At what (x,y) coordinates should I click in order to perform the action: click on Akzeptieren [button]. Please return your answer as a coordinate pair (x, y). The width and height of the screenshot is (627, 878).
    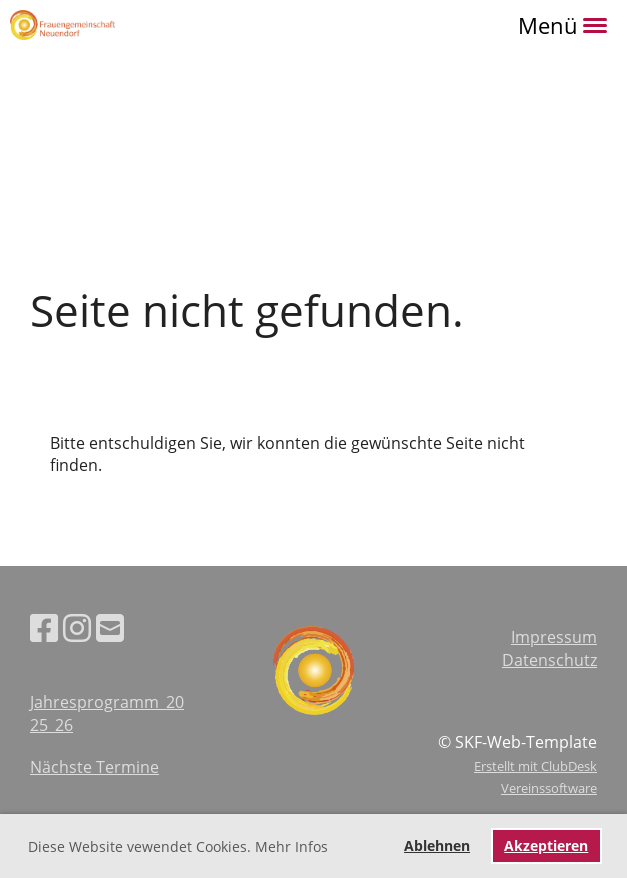
    Looking at the image, I should click on (546, 845).